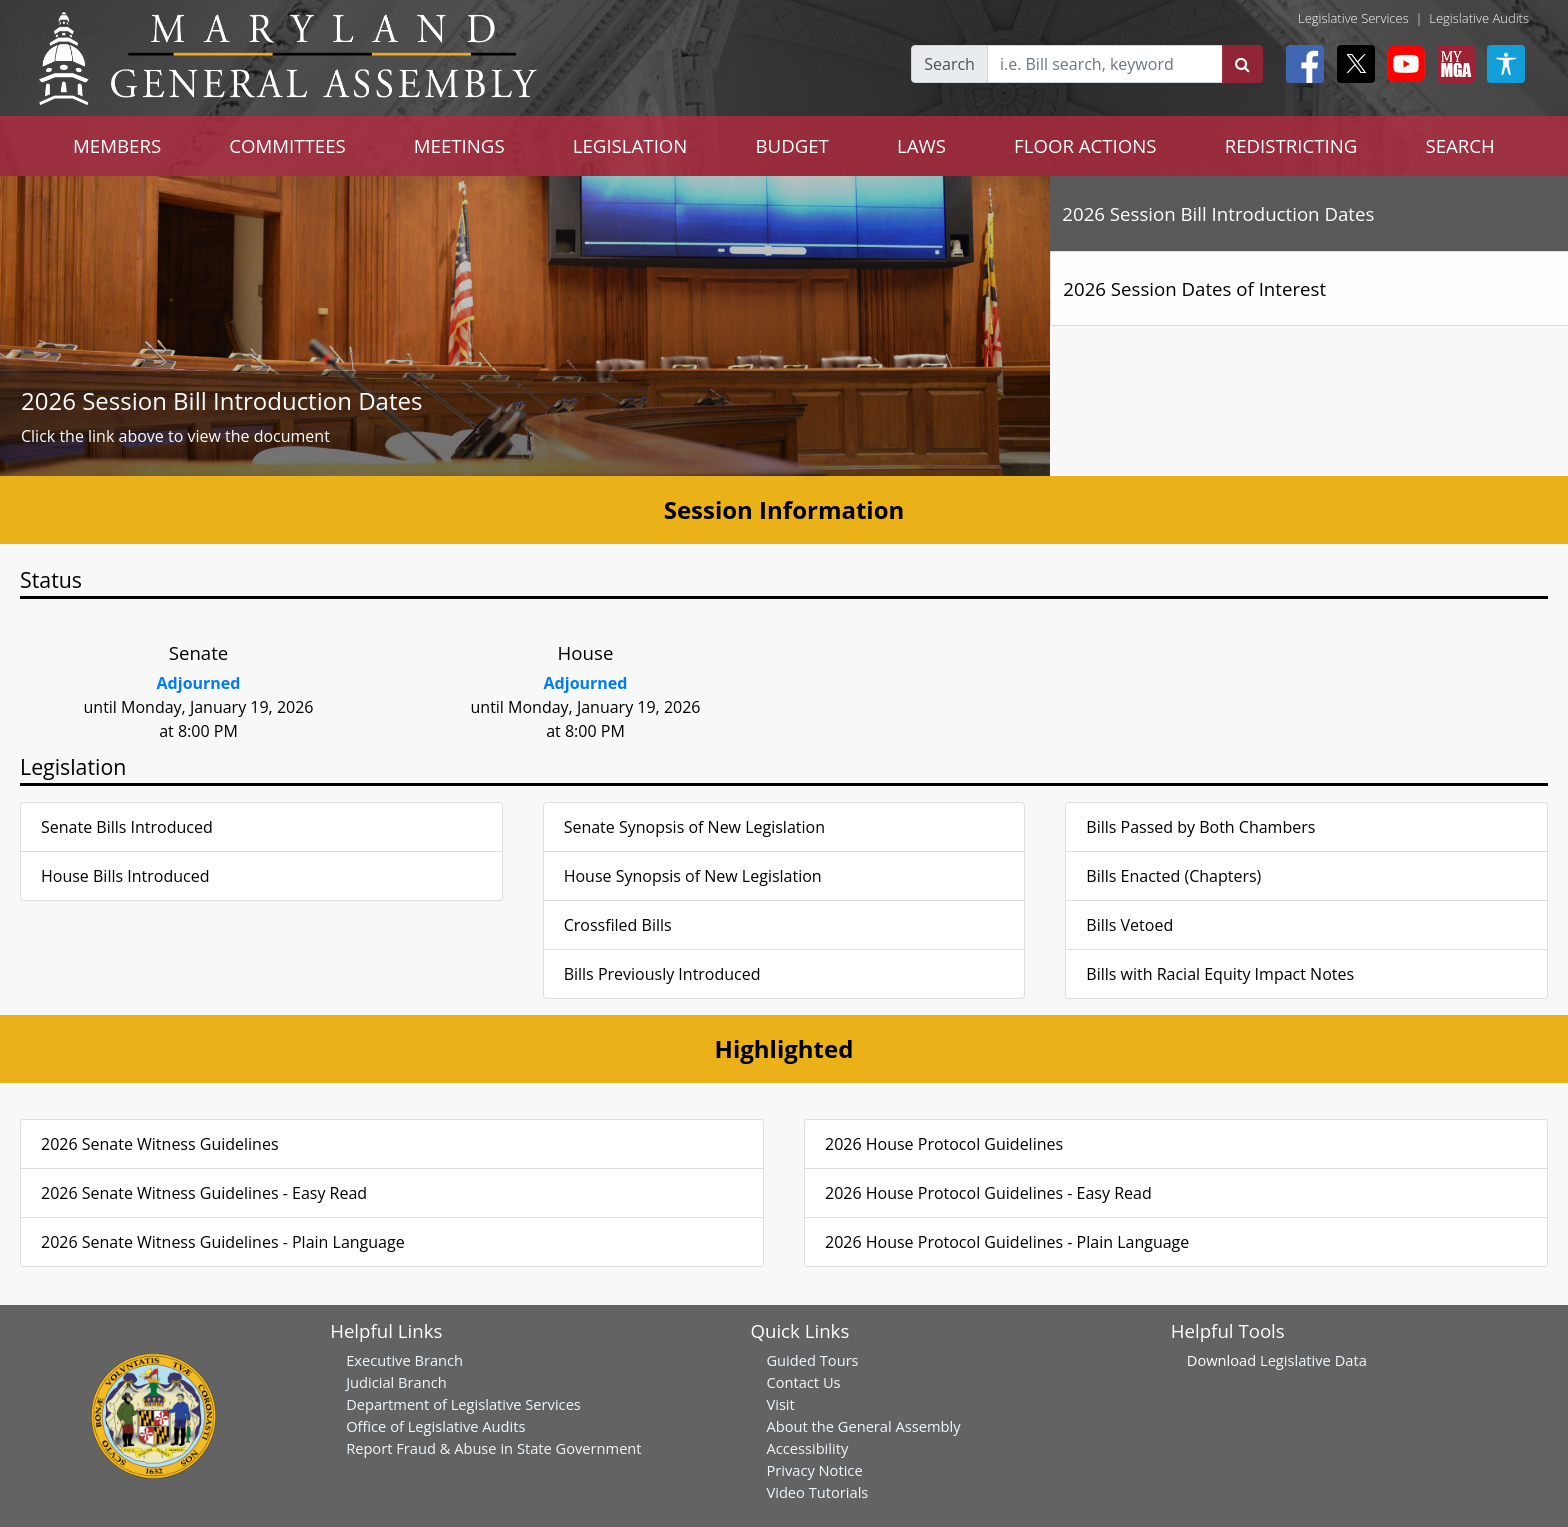  I want to click on 2026 House Protocol Guidelines - Easy Read, so click(988, 1193).